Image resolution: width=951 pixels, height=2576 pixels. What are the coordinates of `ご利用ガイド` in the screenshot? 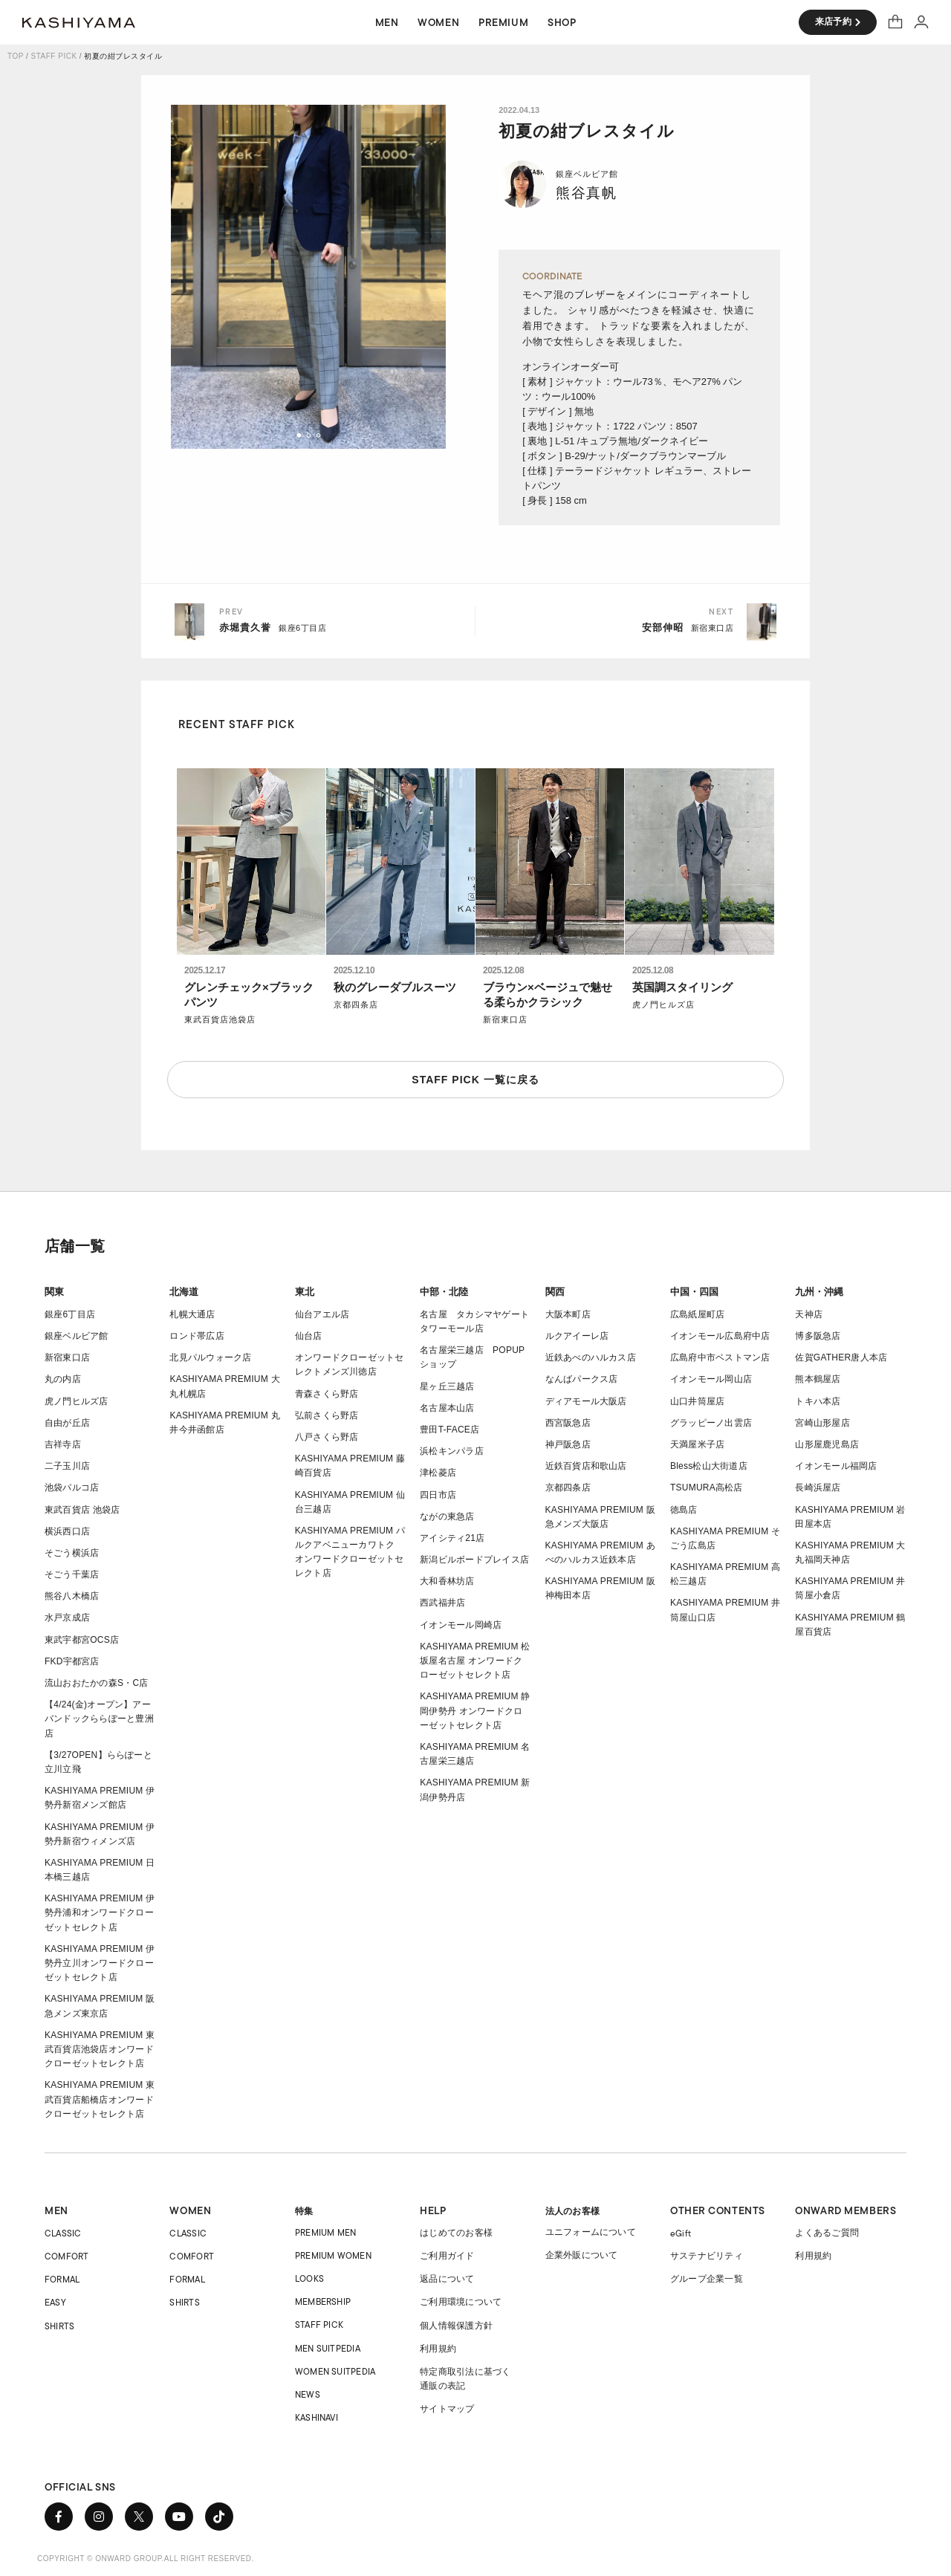 It's located at (447, 2256).